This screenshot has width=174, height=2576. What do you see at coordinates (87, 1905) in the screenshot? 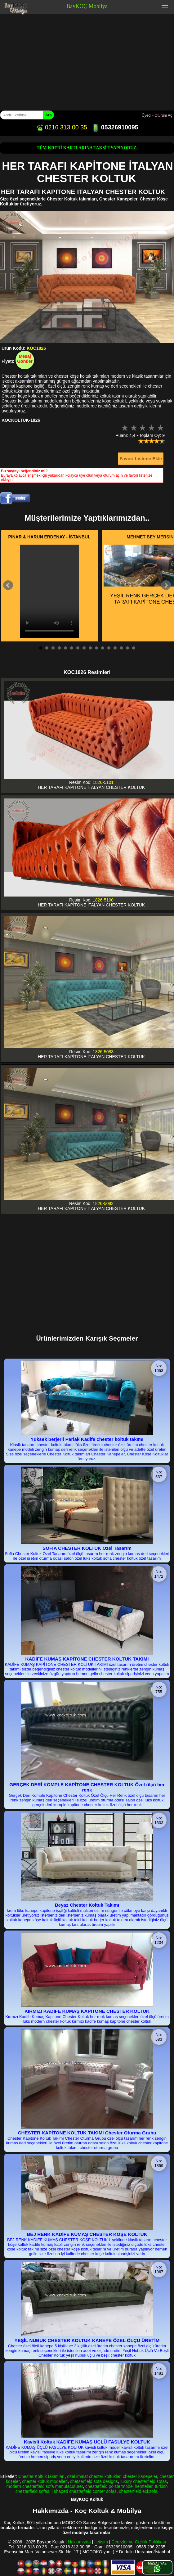
I see `Beyaz Chester Koltuk Takımı` at bounding box center [87, 1905].